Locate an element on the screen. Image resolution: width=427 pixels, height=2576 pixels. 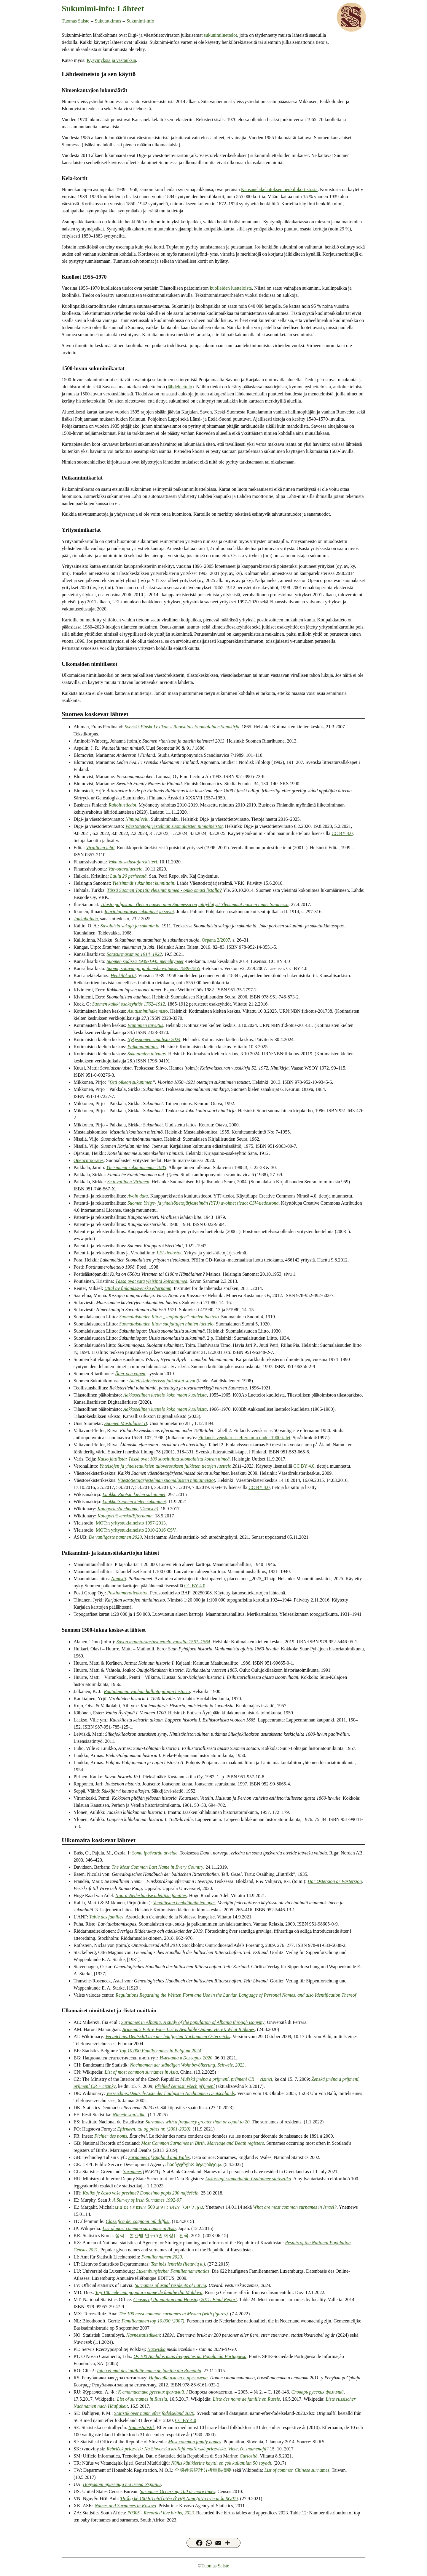
Asutusnimihakemisto is located at coordinates (148, 1011).